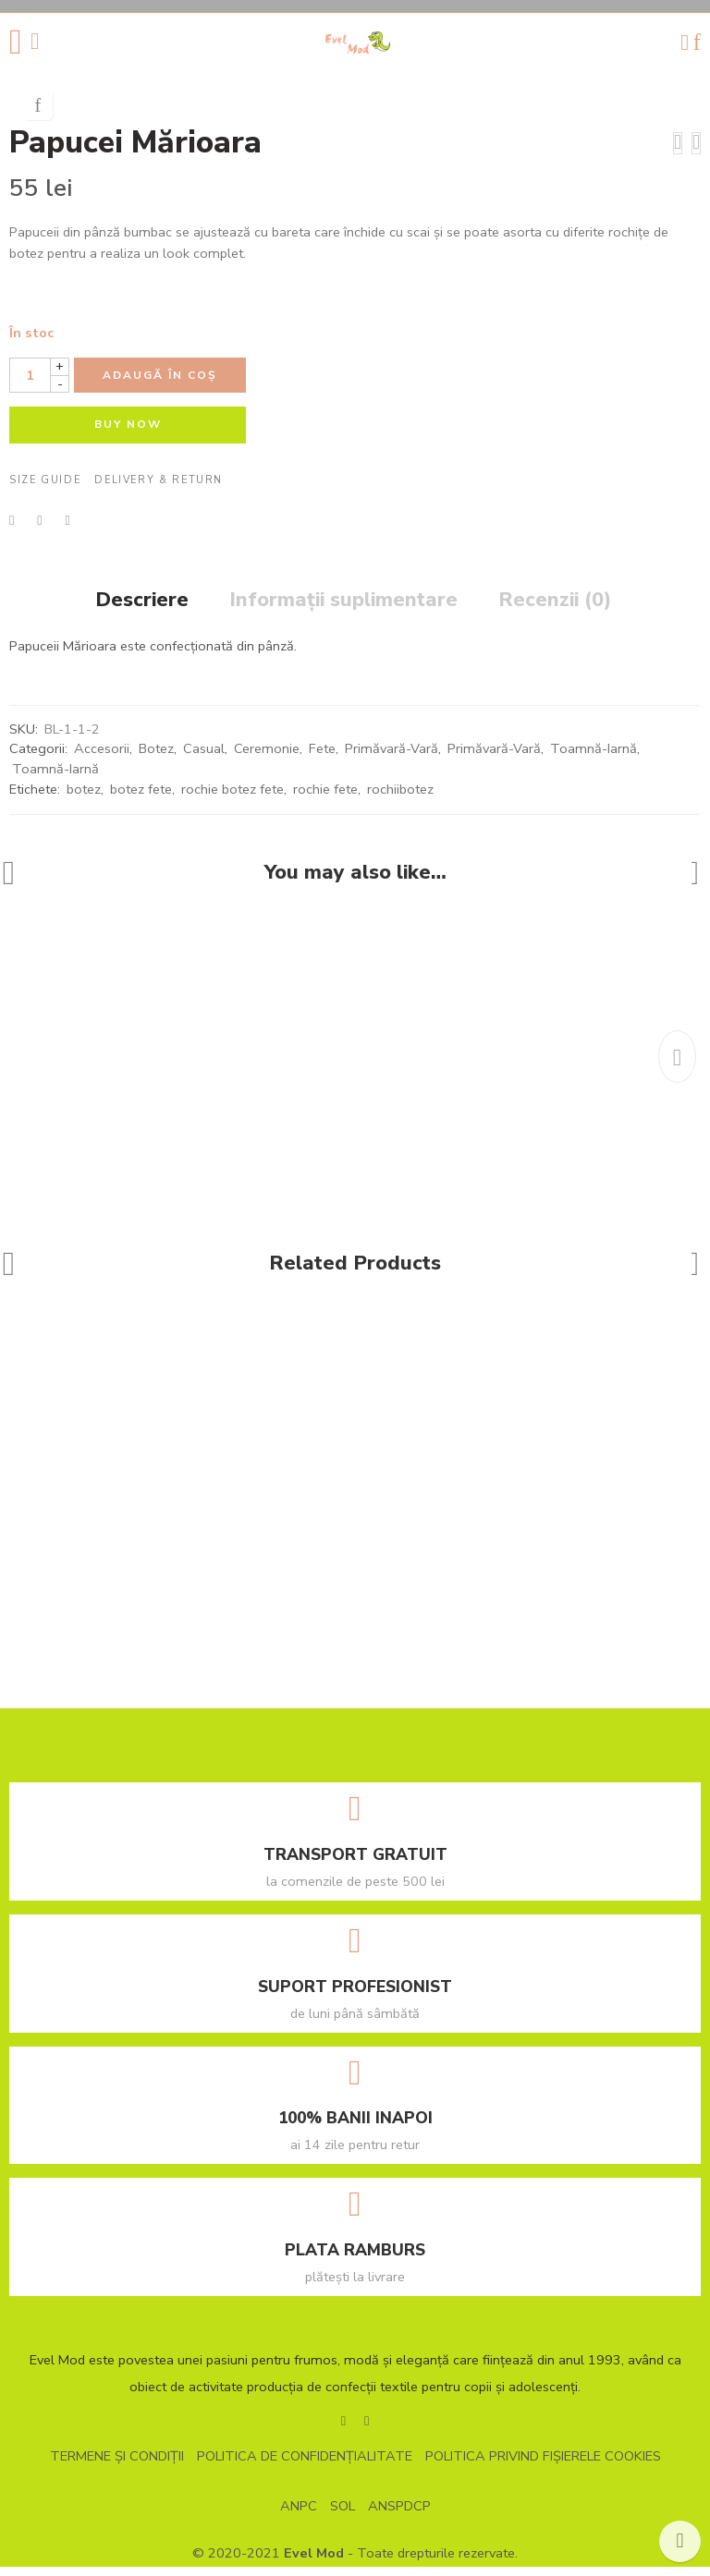 The height and width of the screenshot is (2576, 710). I want to click on Botez, so click(156, 758).